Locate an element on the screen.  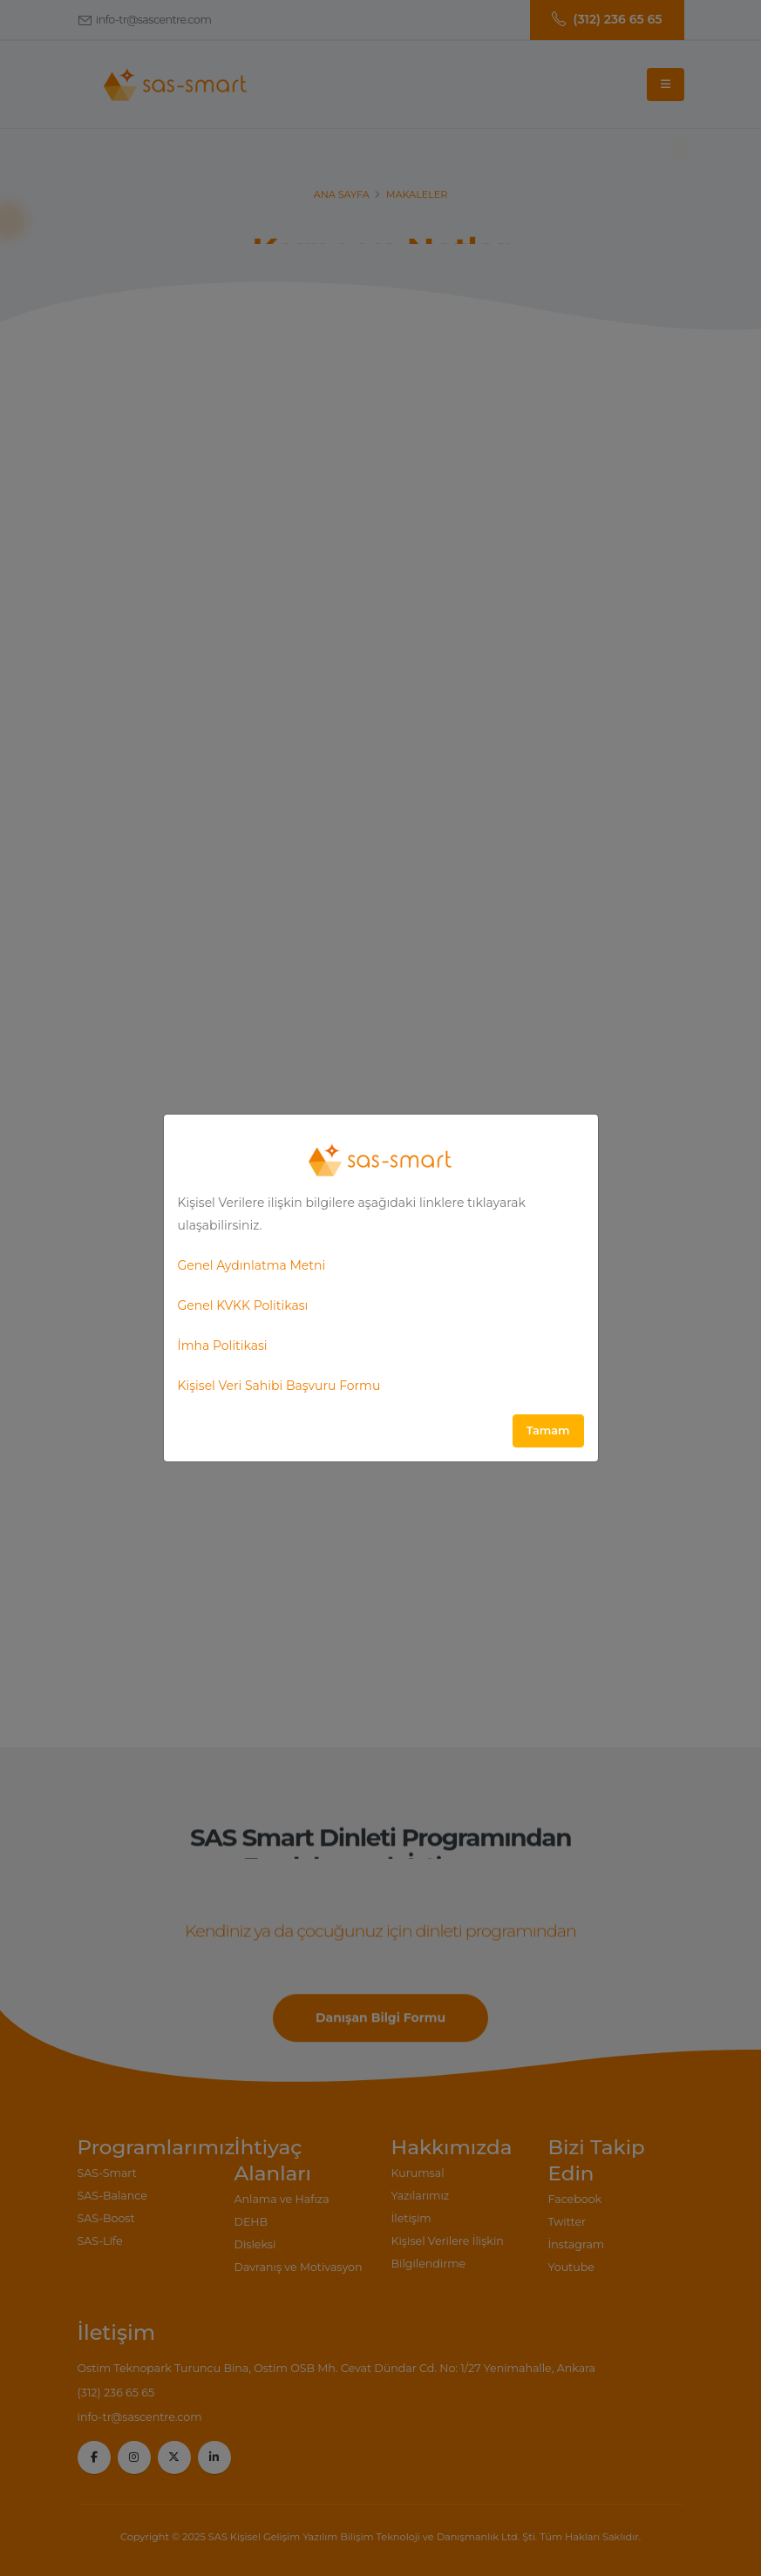
İmha Politikasi is located at coordinates (223, 1345).